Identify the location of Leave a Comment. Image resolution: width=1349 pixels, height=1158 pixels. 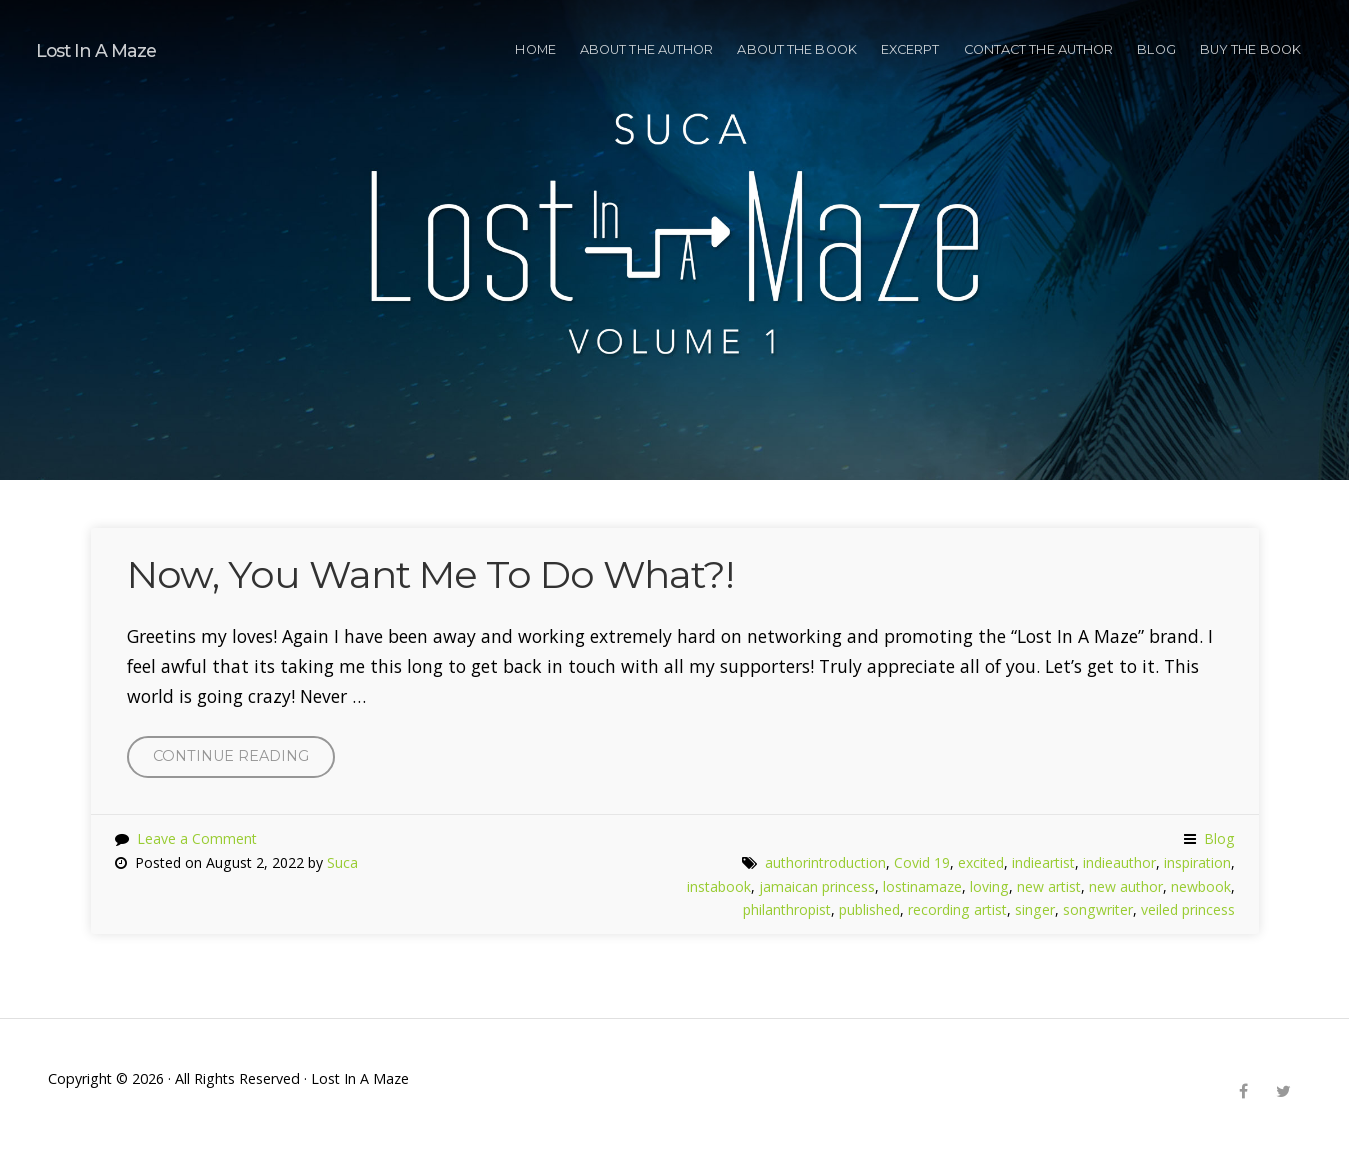
(197, 838).